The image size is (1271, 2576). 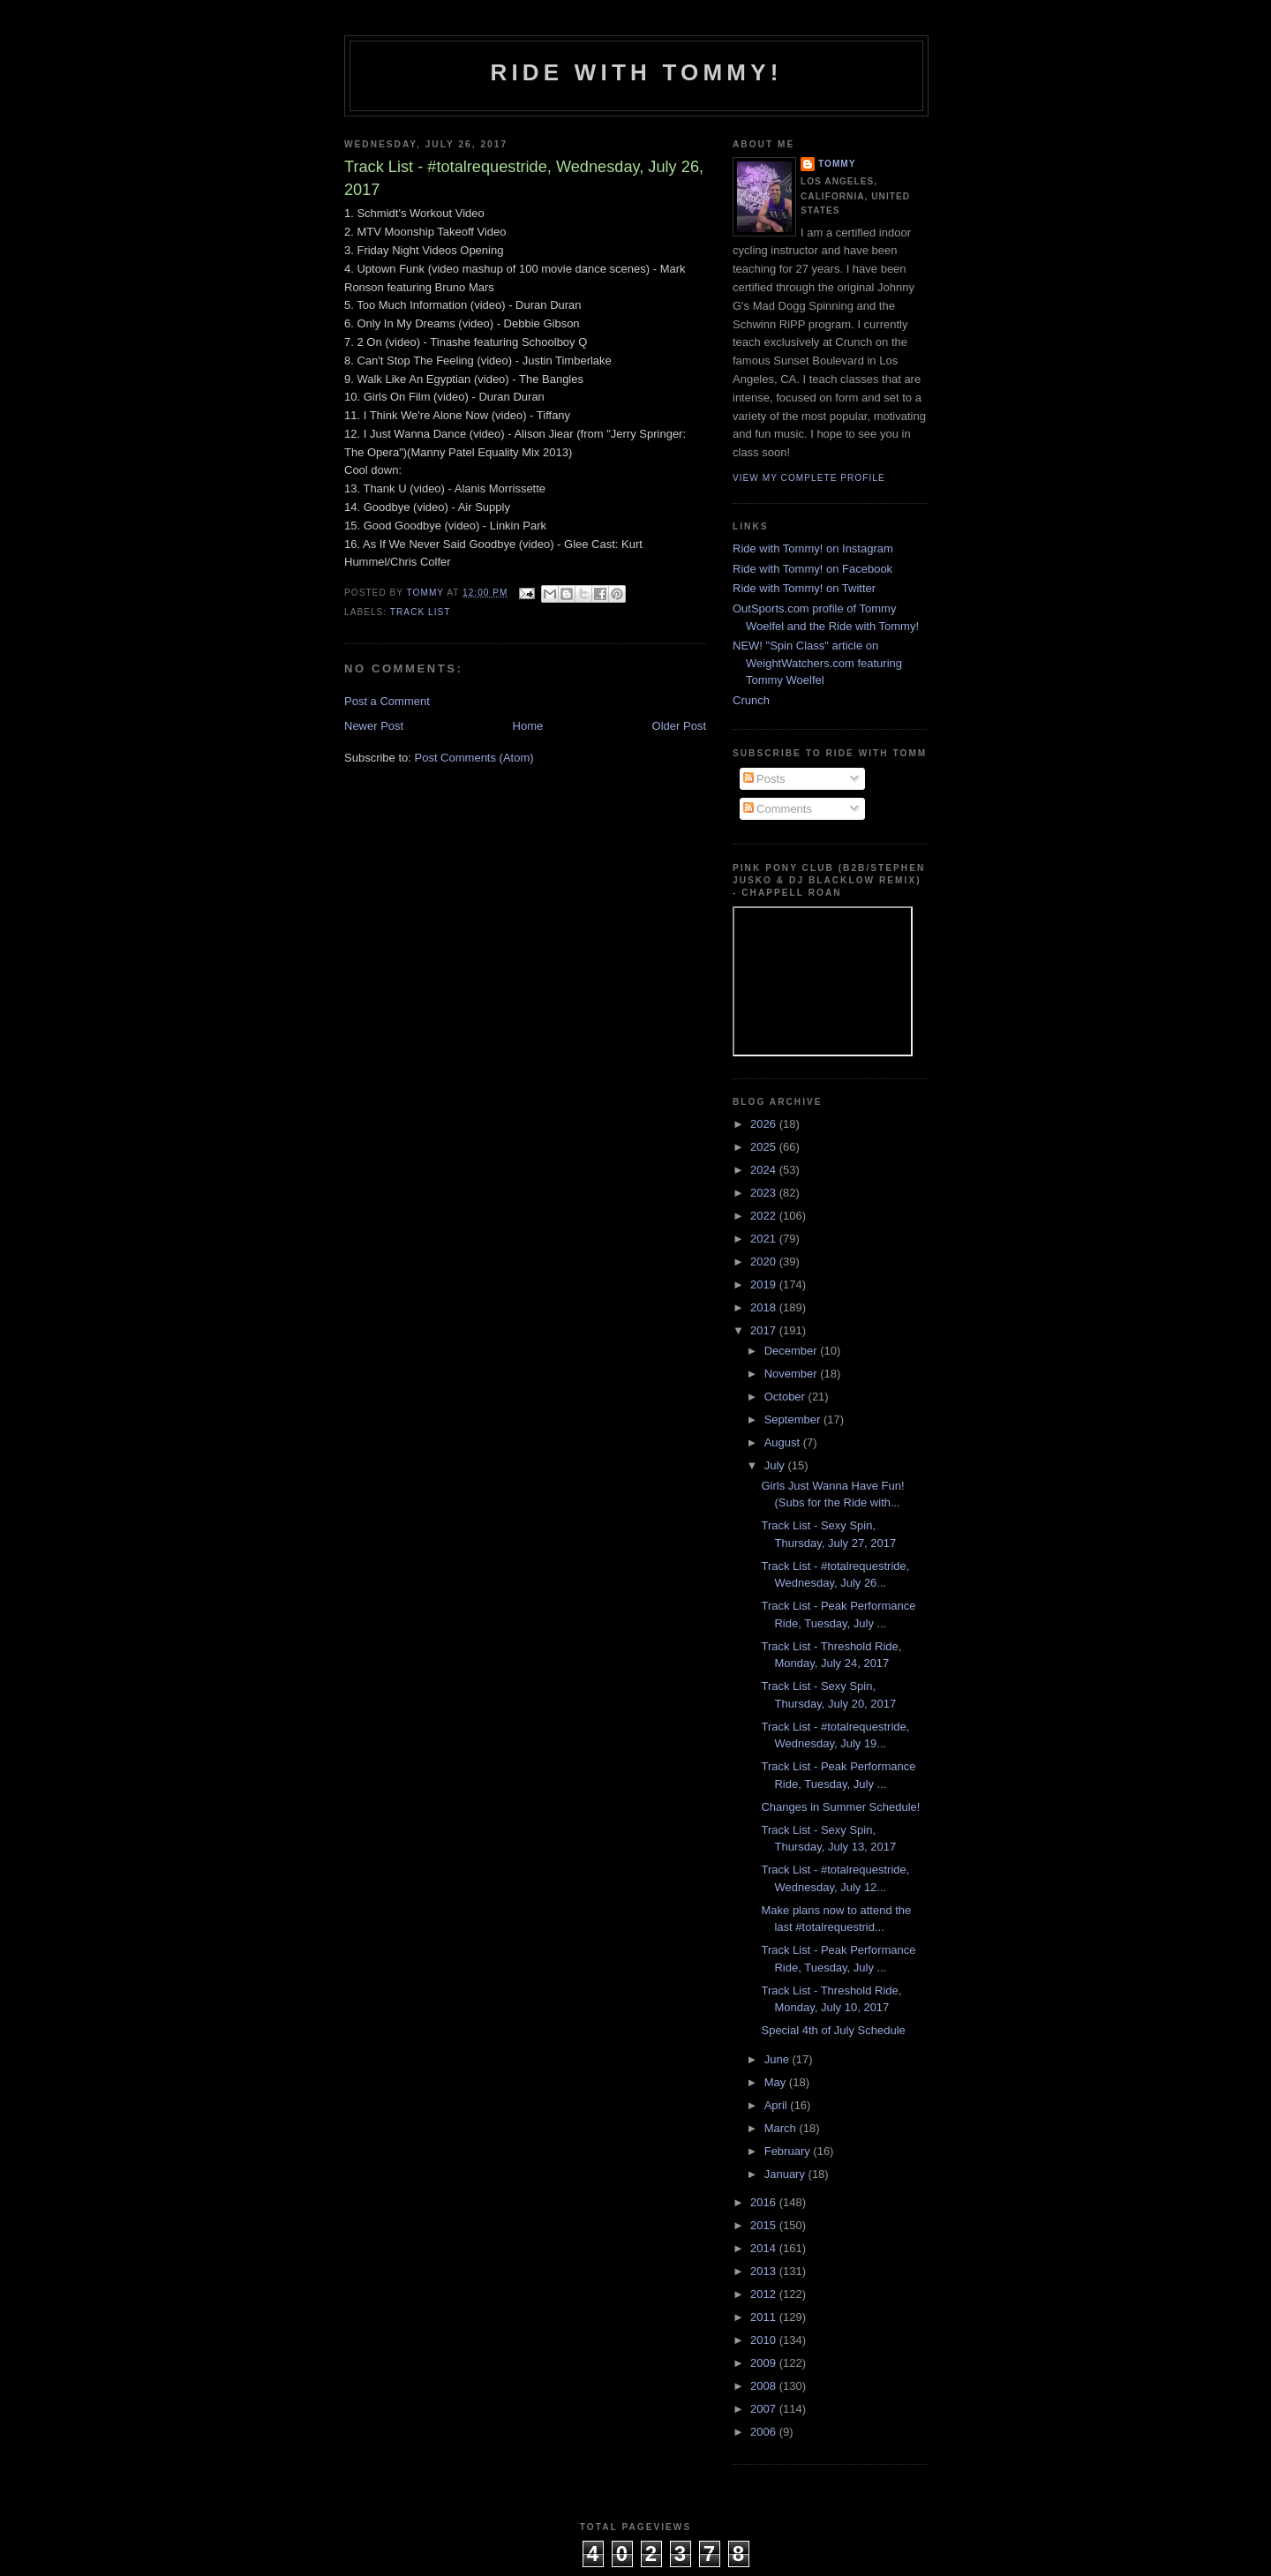 I want to click on 2023, so click(x=764, y=1192).